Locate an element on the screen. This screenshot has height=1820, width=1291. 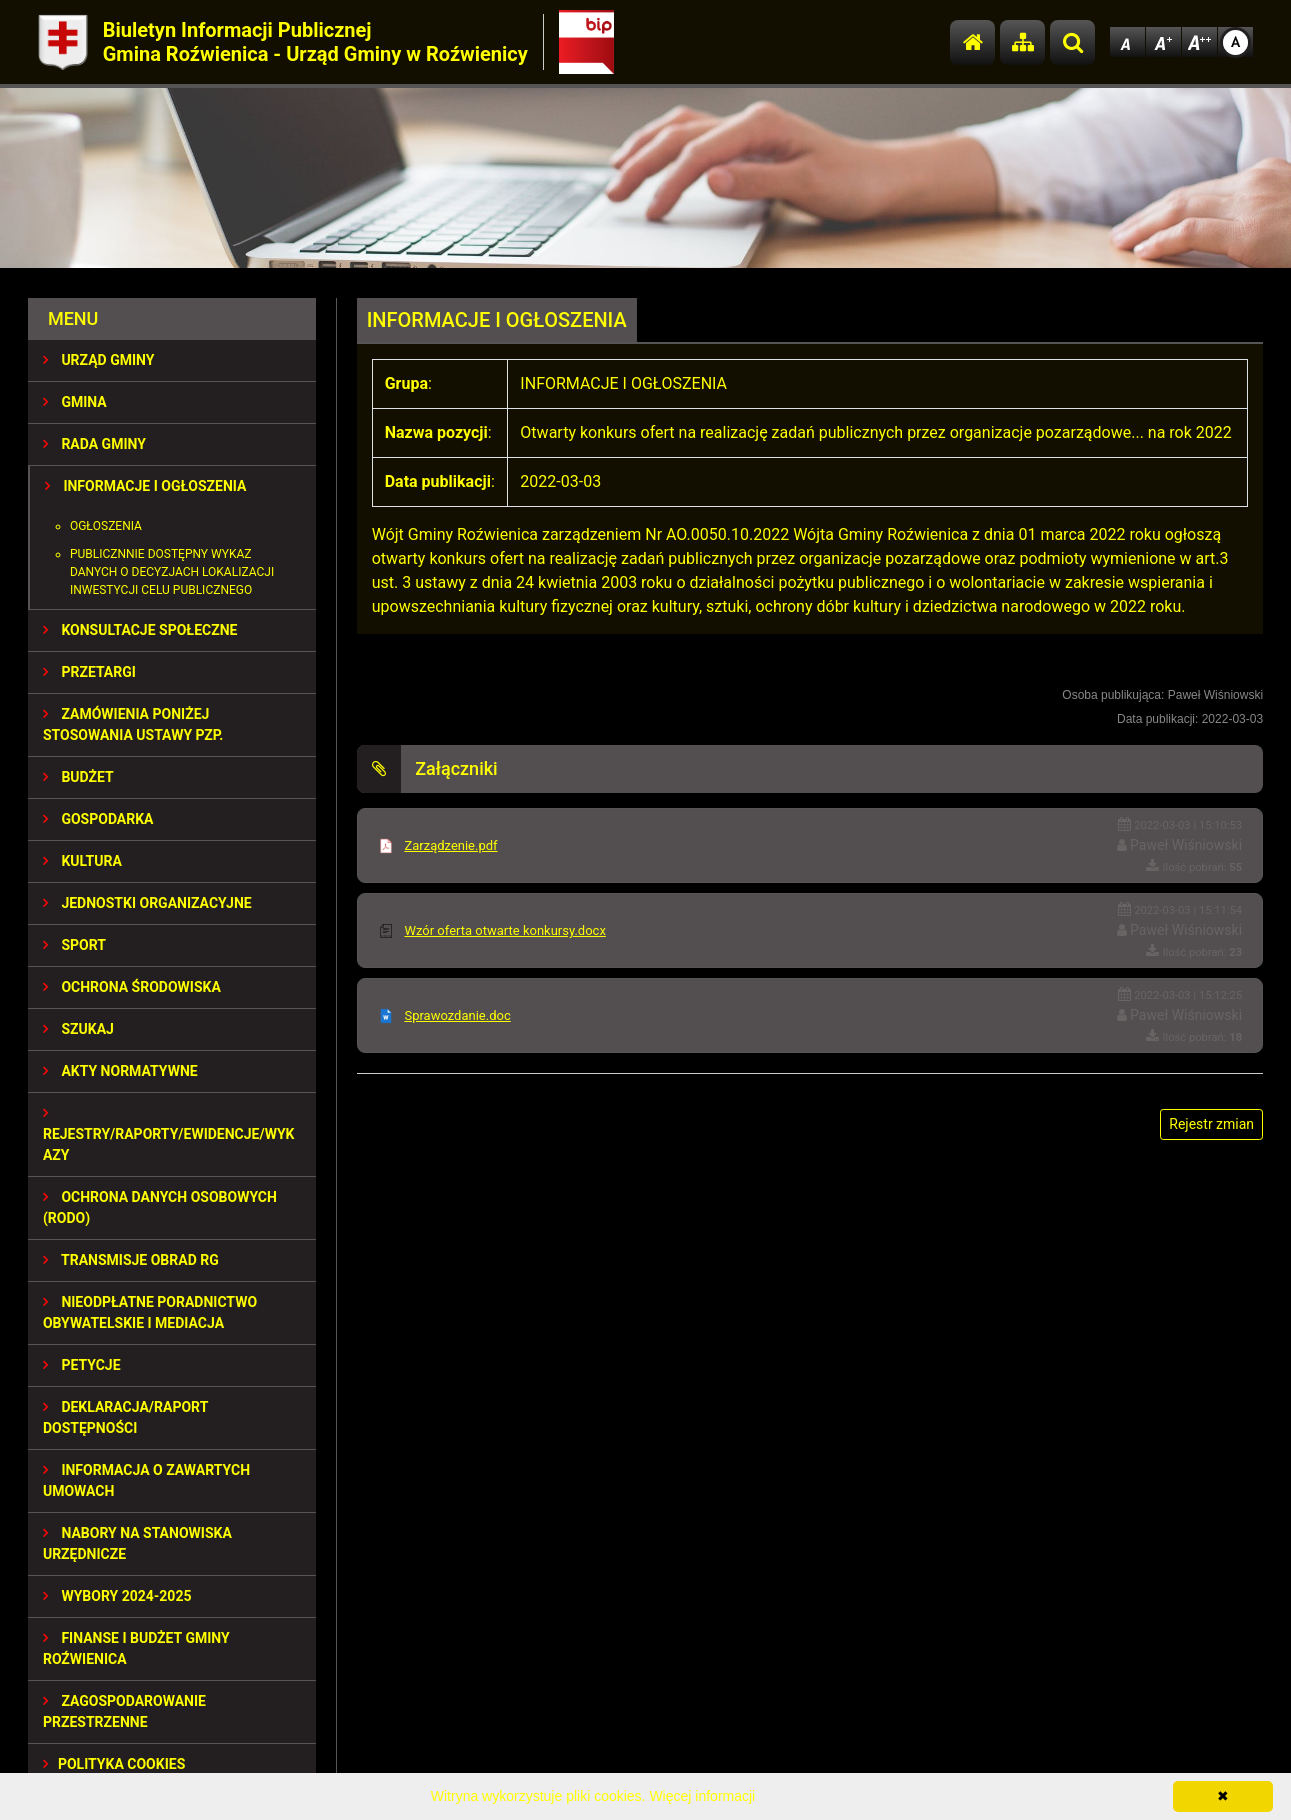
Ogłoszenia is located at coordinates (106, 526).